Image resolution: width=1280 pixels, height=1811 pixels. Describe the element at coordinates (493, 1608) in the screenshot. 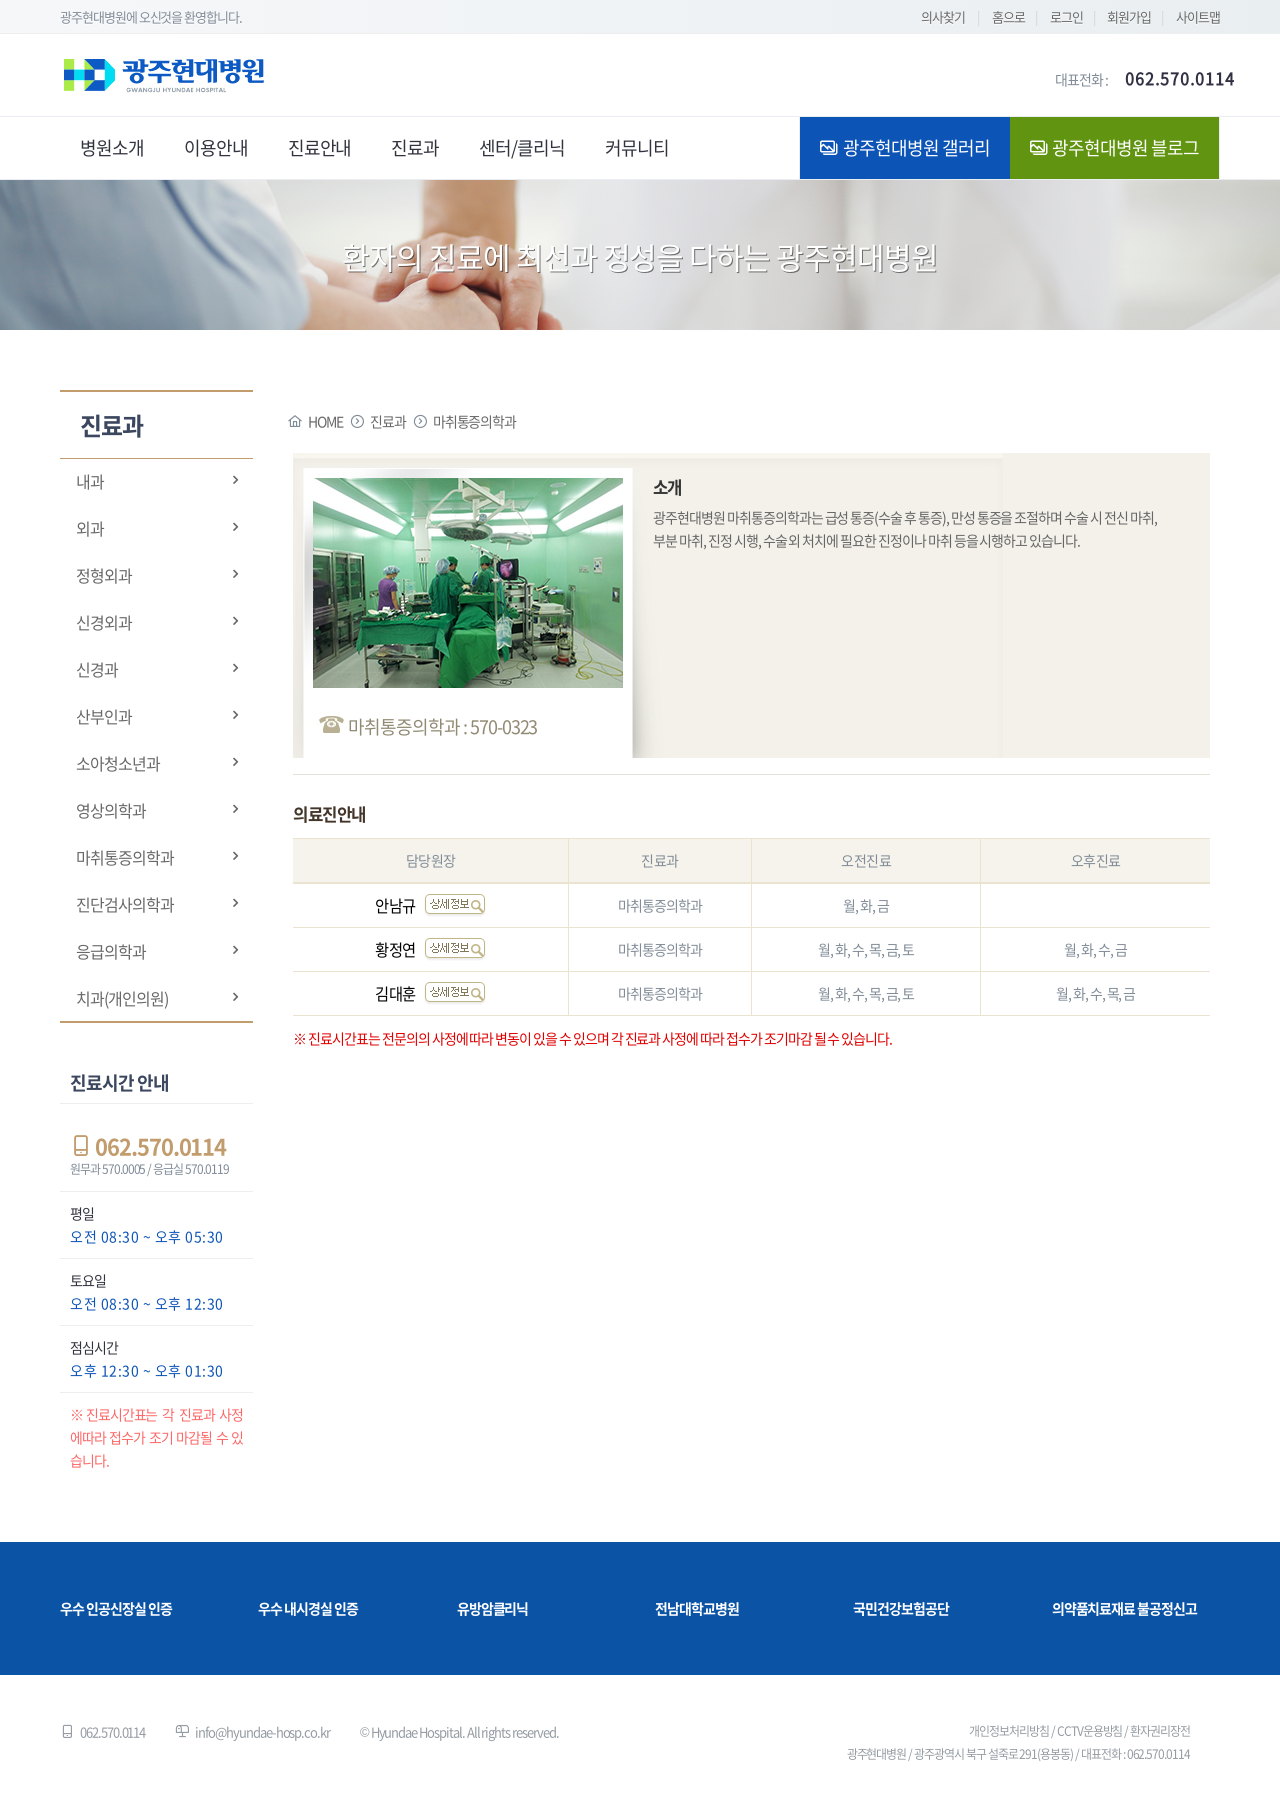

I see `유방암클리닉` at that location.